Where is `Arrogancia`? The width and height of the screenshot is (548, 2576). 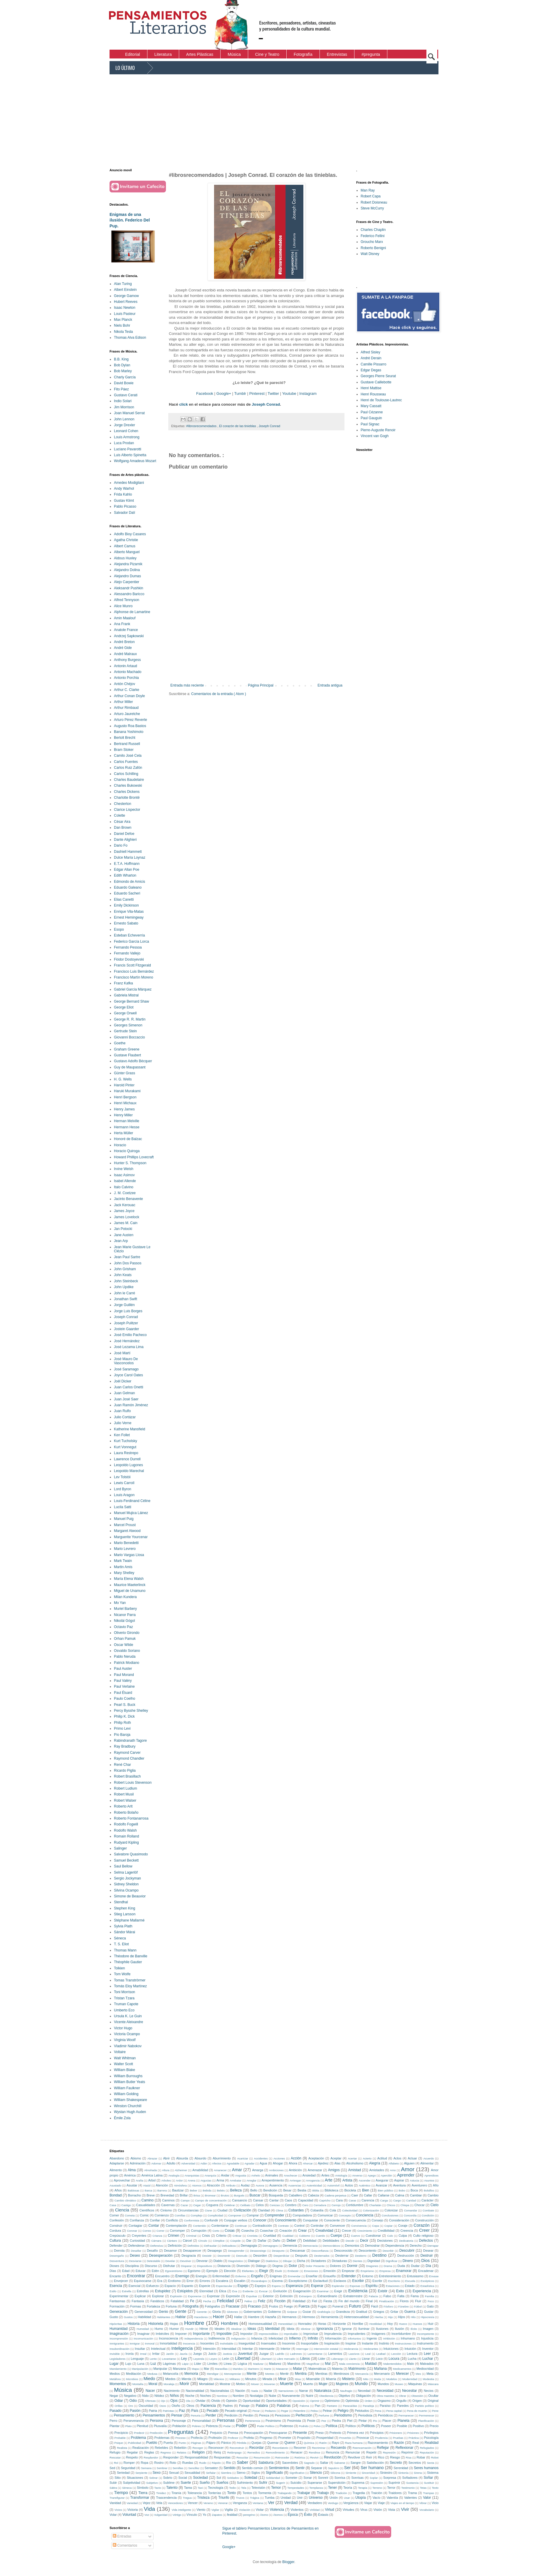
Arrogancia is located at coordinates (313, 2180).